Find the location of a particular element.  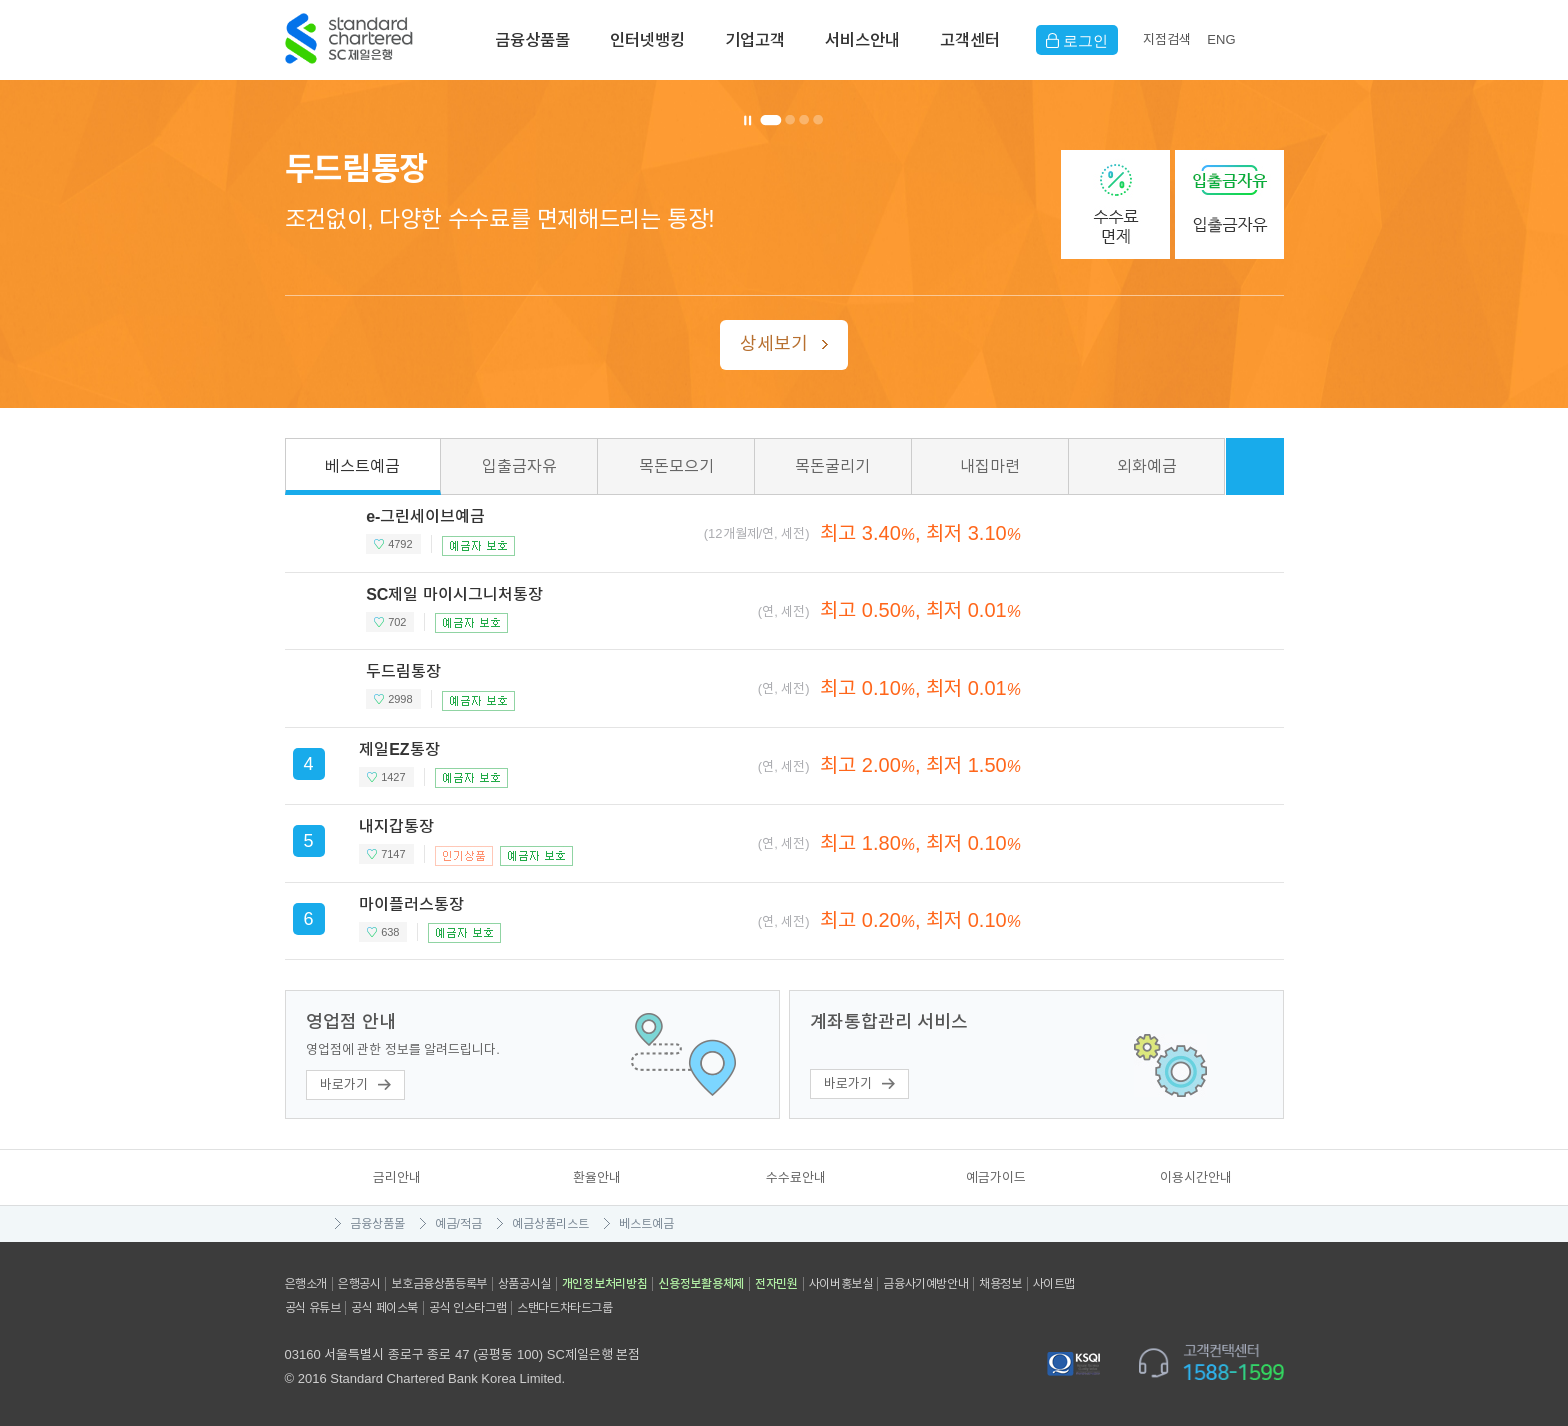

e-그린세이브예금 is located at coordinates (425, 516).